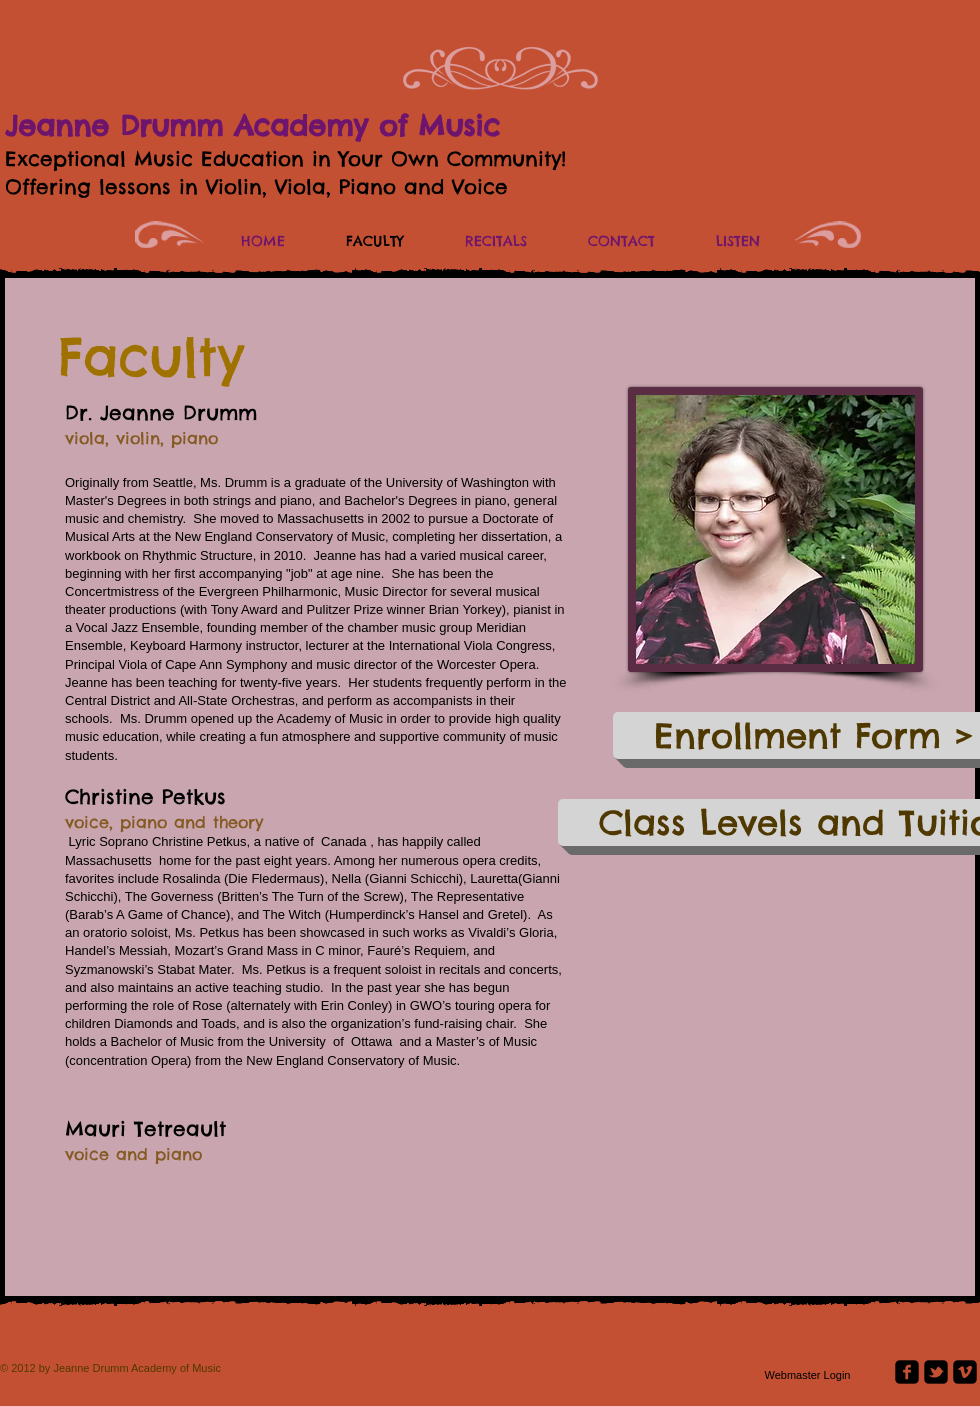  I want to click on [Webmaster Login], so click(807, 1376).